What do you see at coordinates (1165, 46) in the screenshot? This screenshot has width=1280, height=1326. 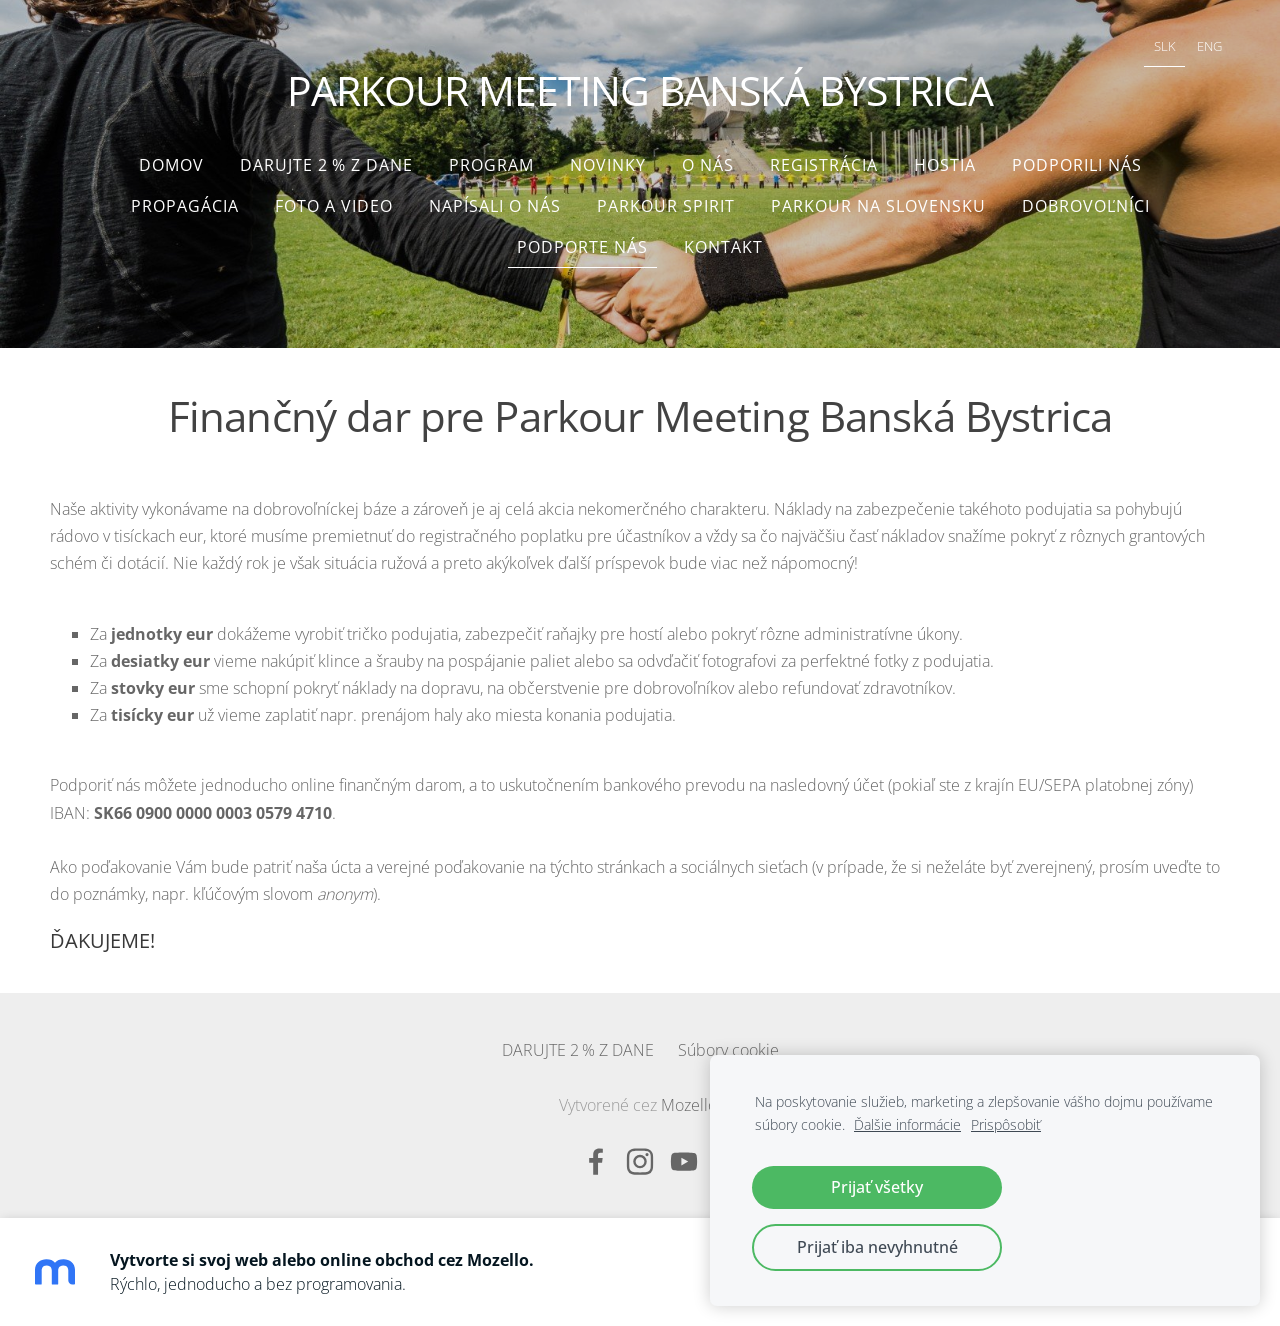 I see `SLK [menuitem]` at bounding box center [1165, 46].